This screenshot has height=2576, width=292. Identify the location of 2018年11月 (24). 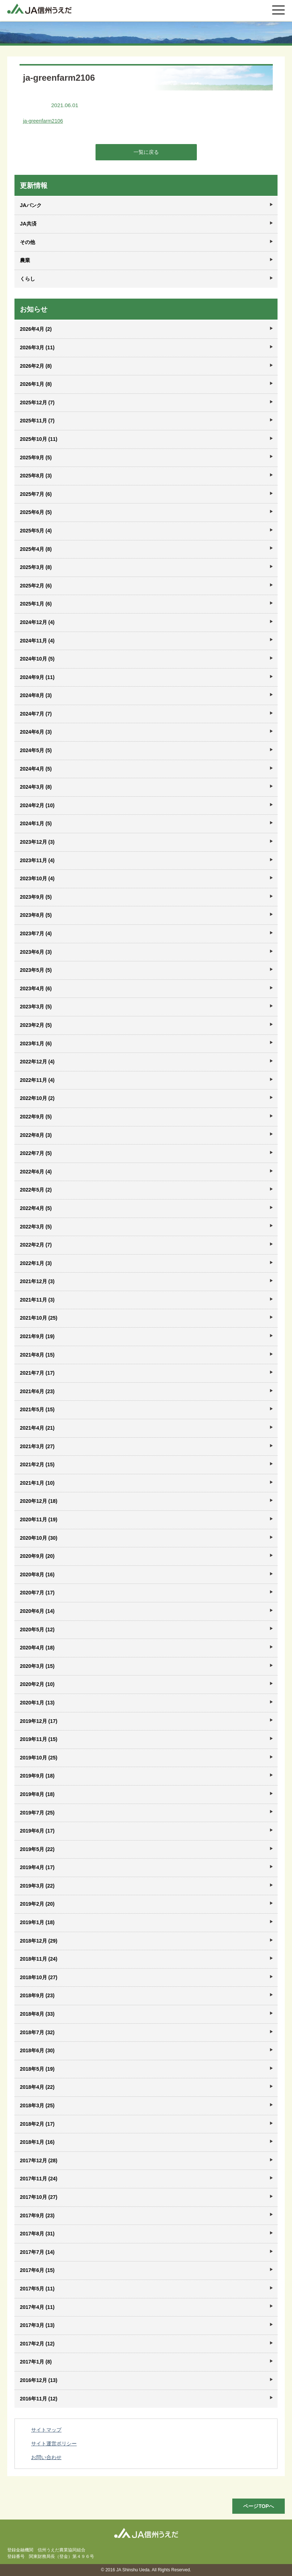
(39, 1959).